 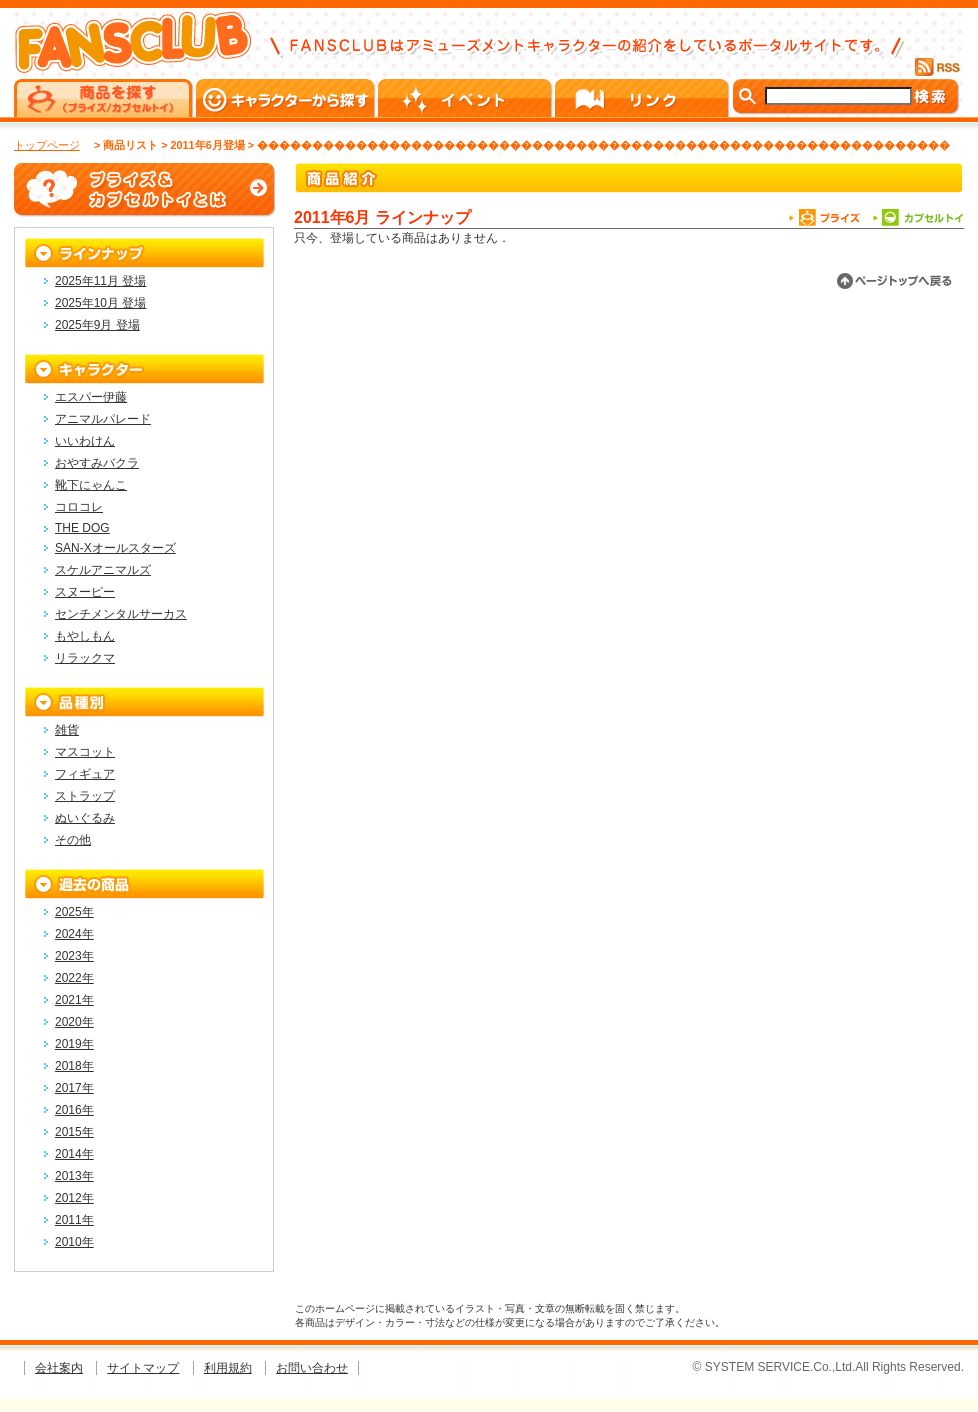 What do you see at coordinates (121, 614) in the screenshot?
I see `センチメンタルサーカス` at bounding box center [121, 614].